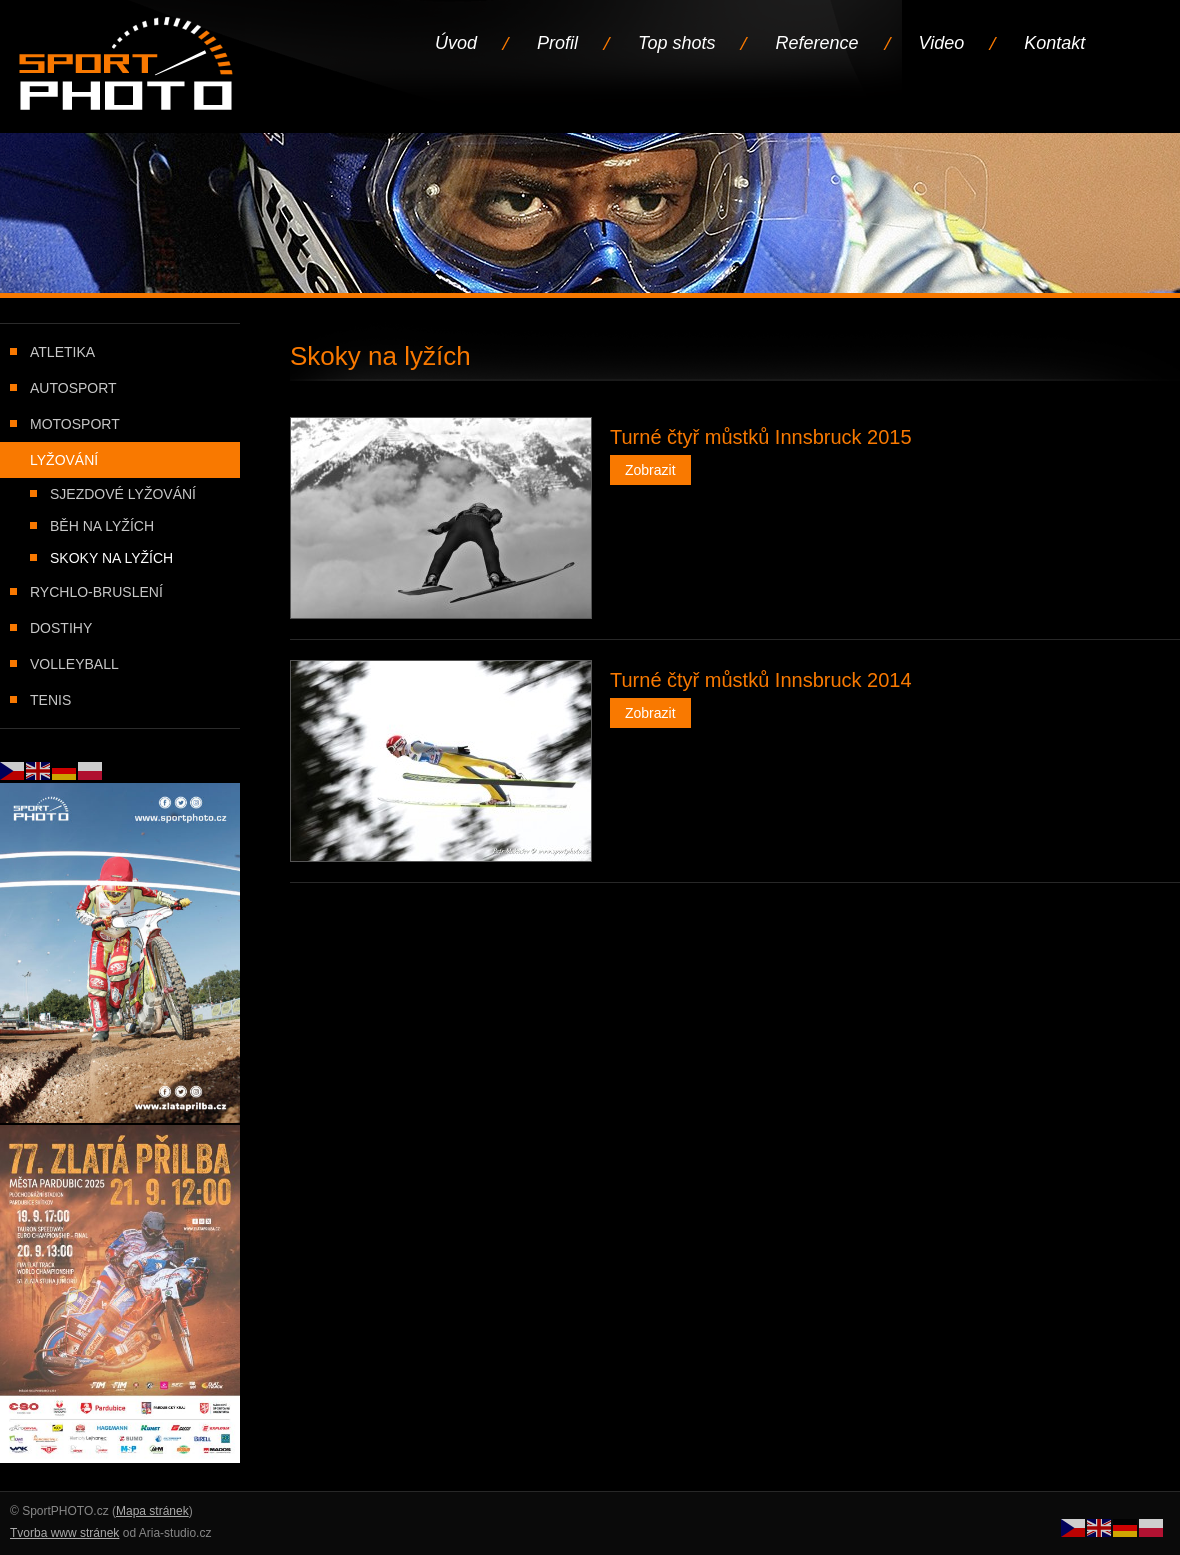  What do you see at coordinates (74, 664) in the screenshot?
I see `Volleyball` at bounding box center [74, 664].